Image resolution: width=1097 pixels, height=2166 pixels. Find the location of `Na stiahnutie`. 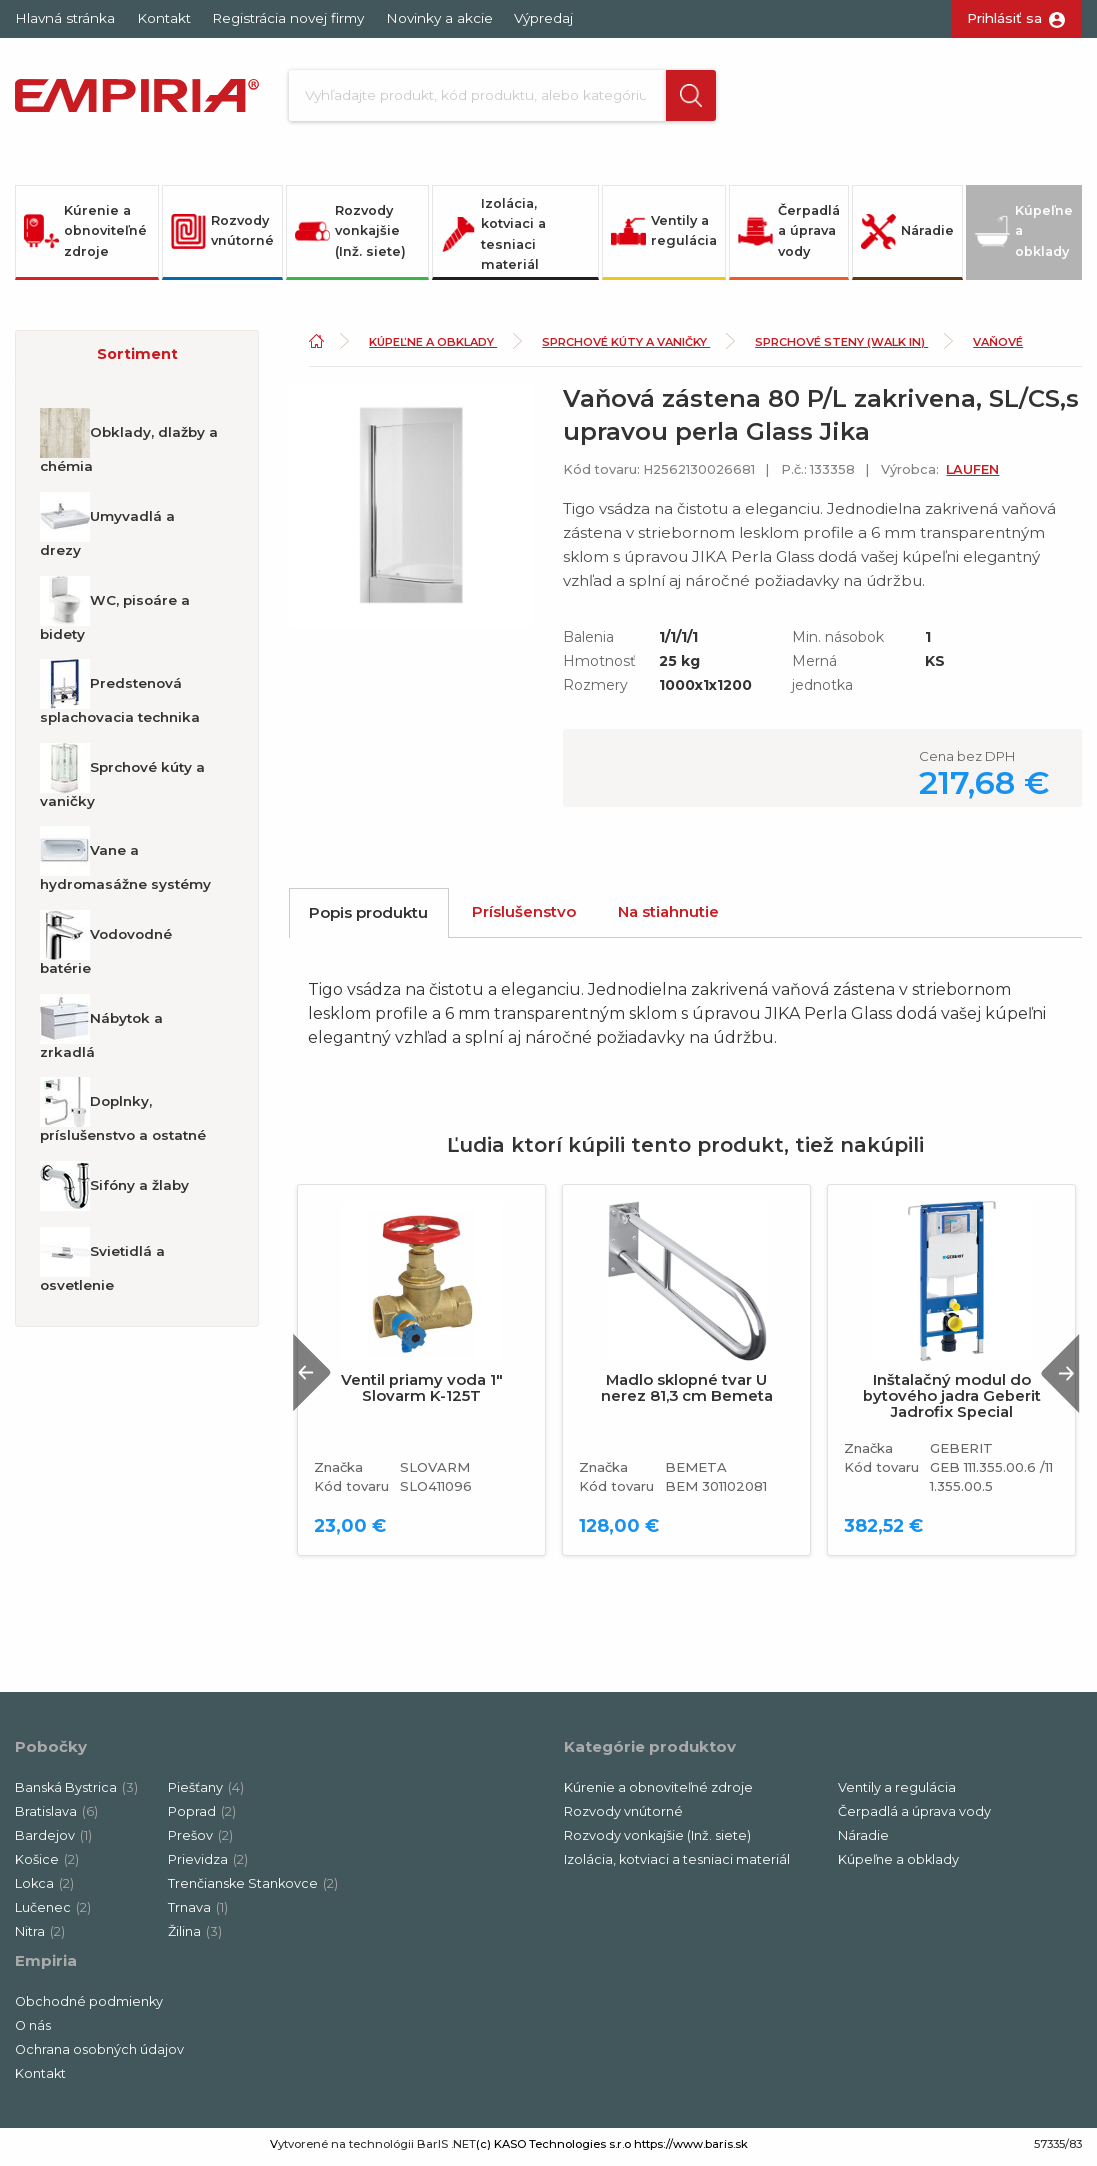

Na stiahnutie is located at coordinates (668, 916).